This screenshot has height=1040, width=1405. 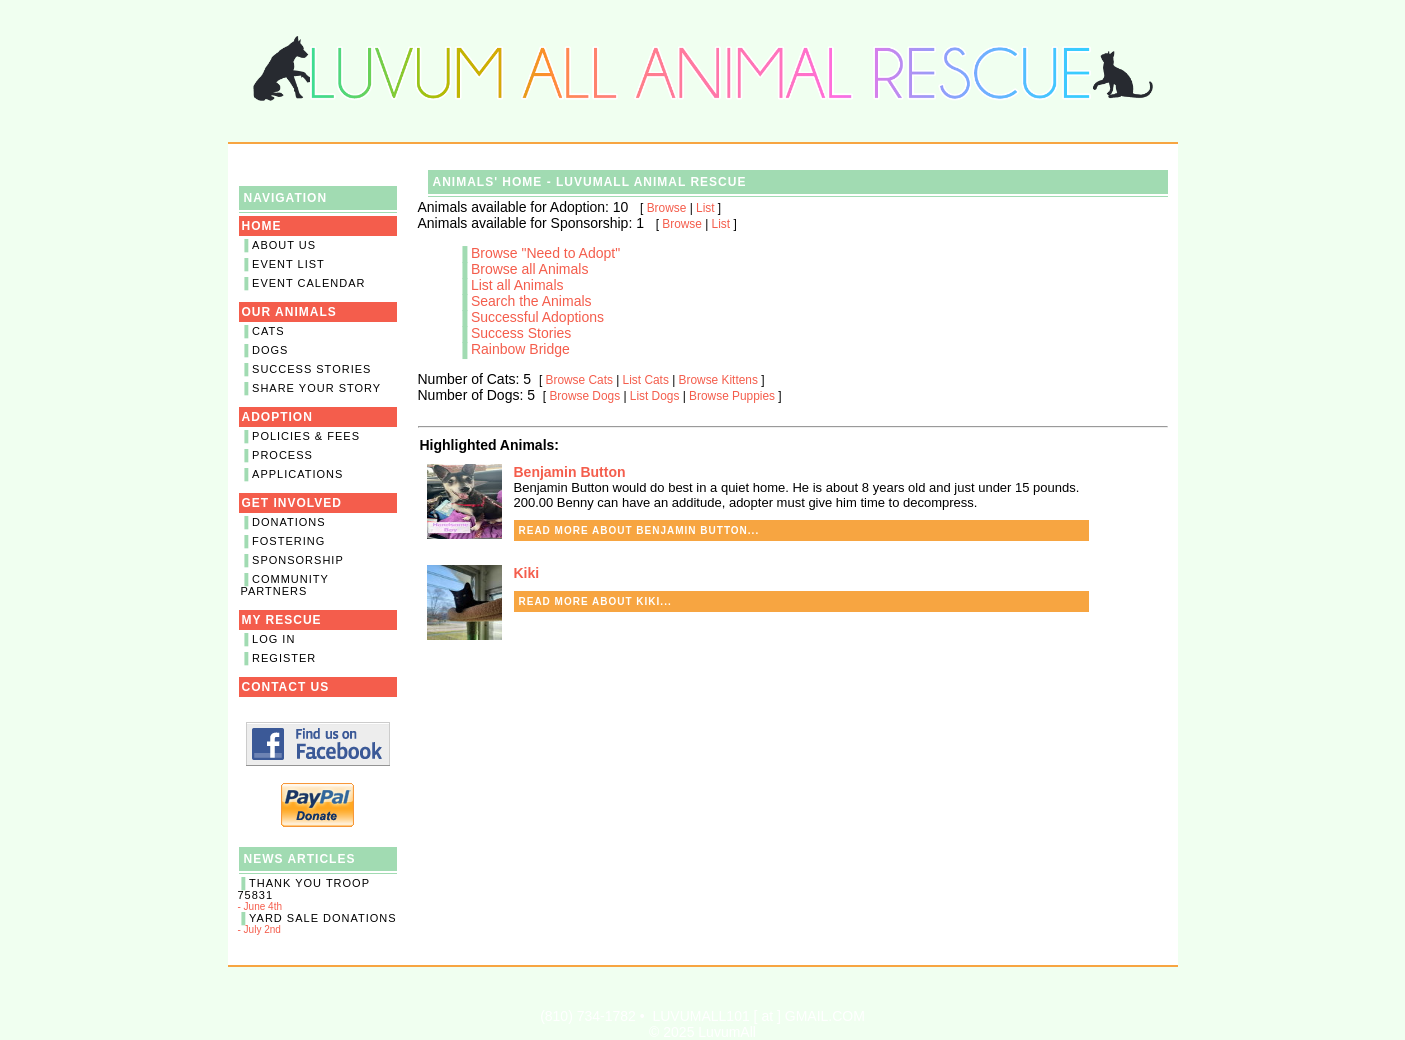 I want to click on Register, so click(x=284, y=658).